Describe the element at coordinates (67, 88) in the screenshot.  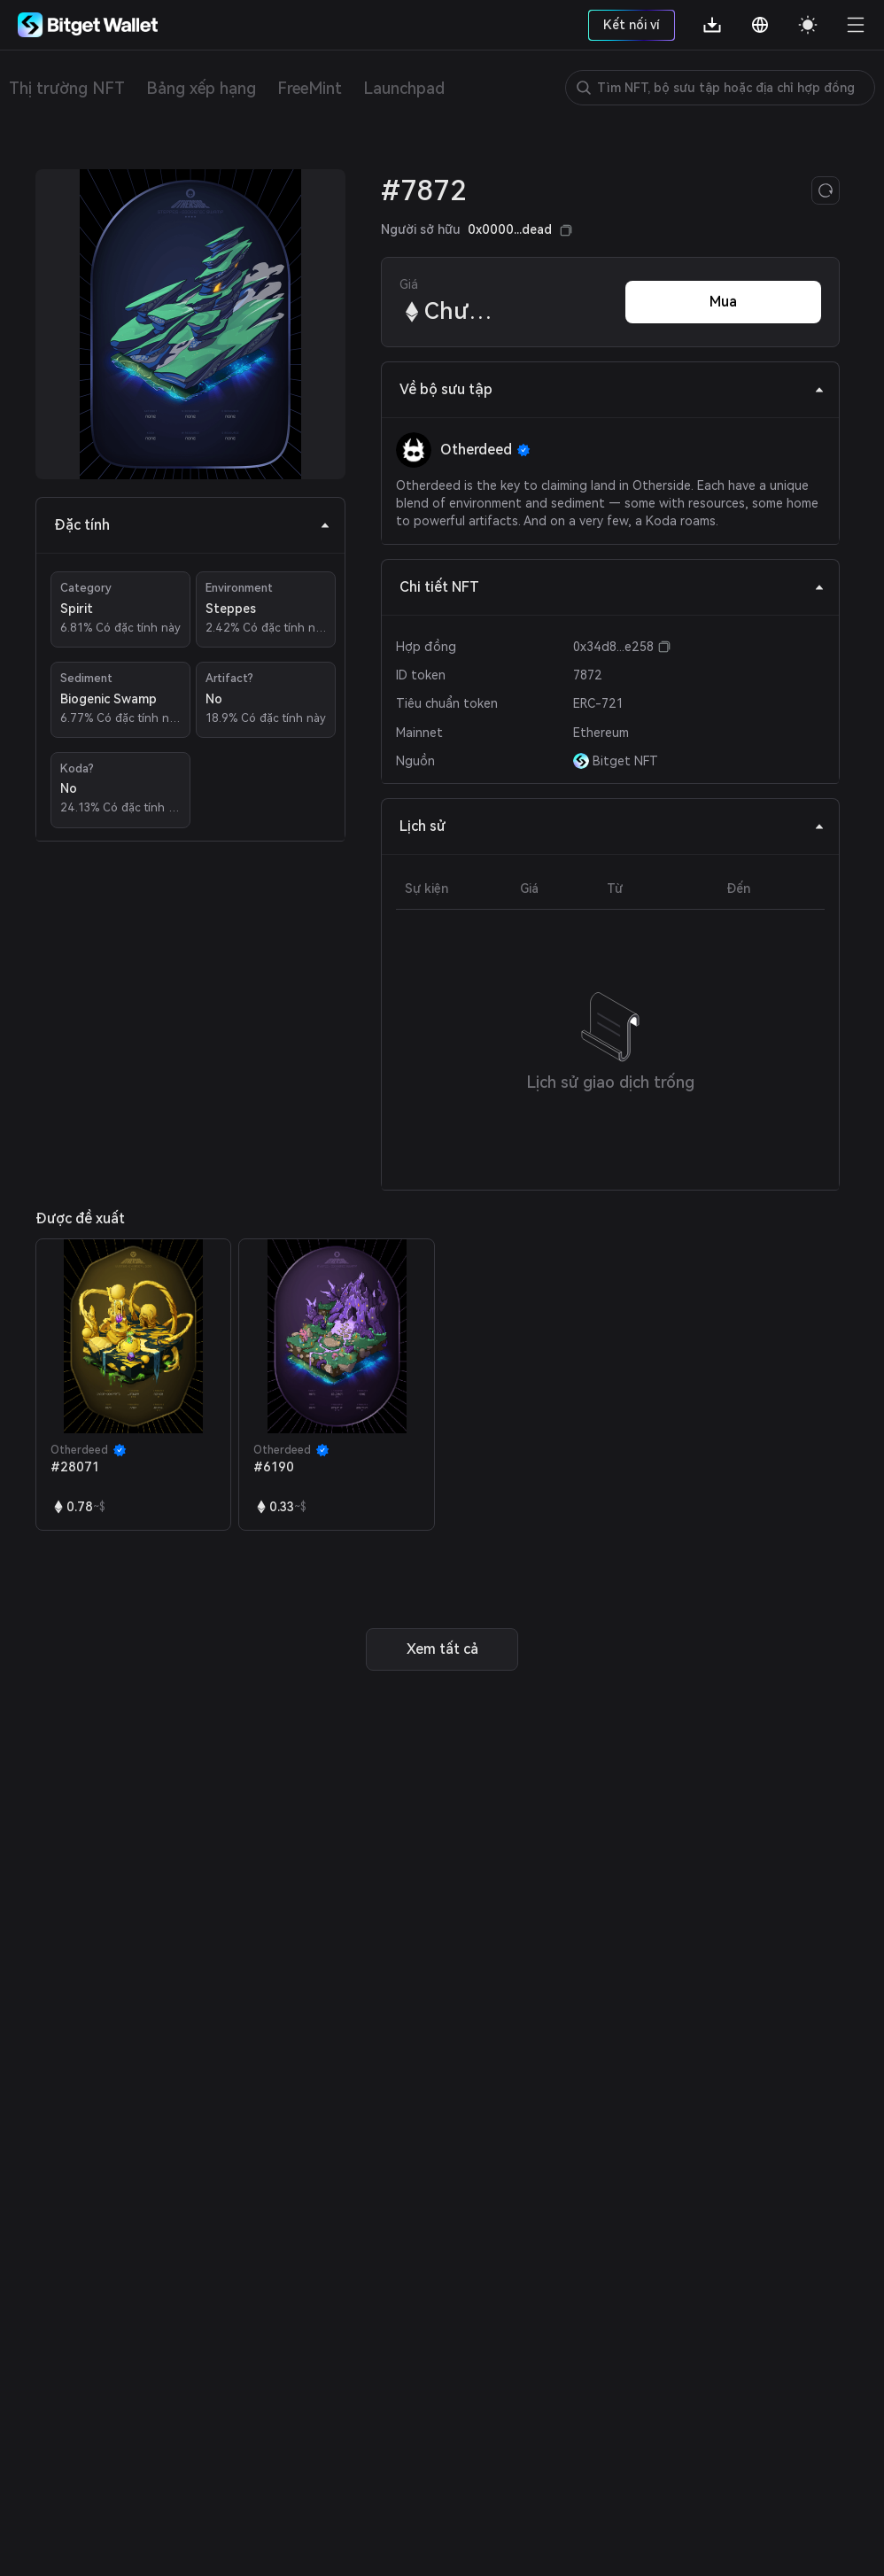
I see `Thị trường NFT` at that location.